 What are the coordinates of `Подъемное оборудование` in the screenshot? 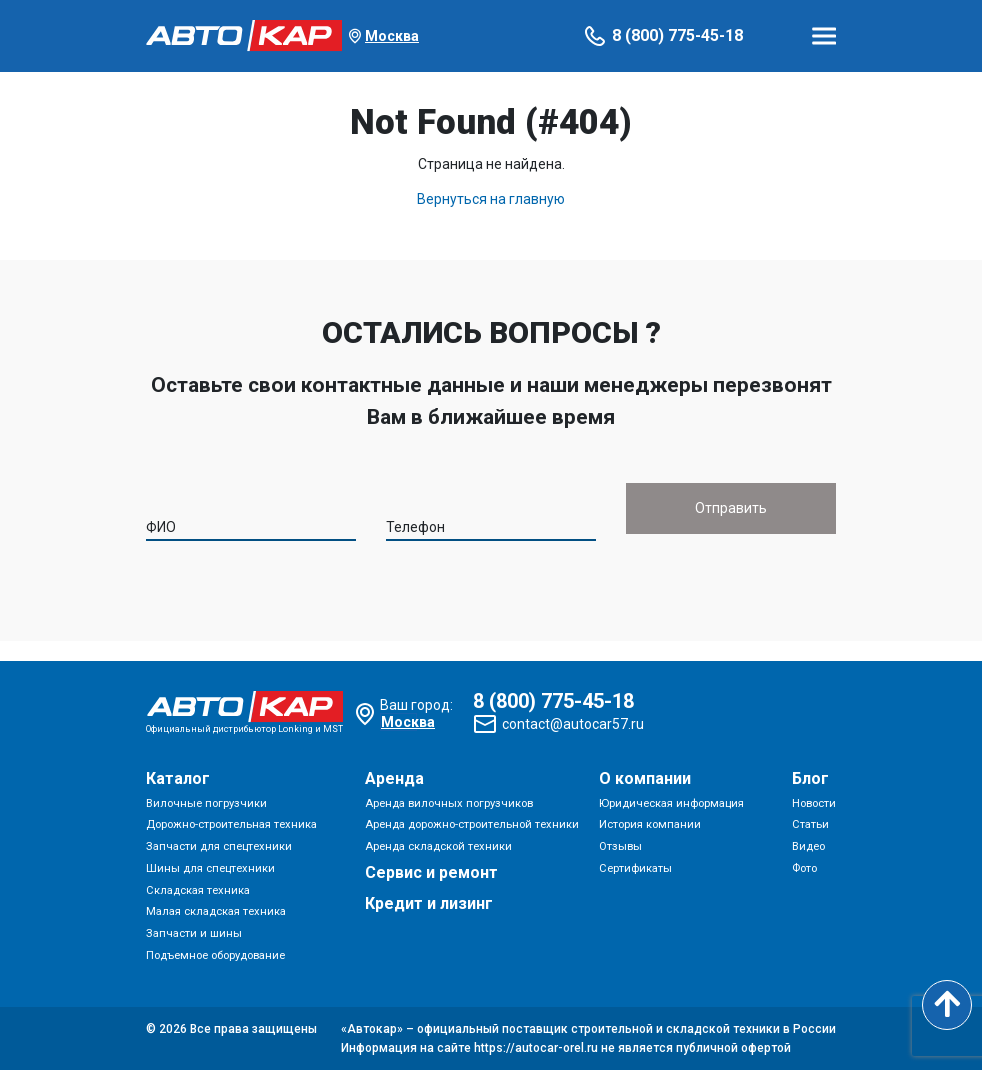 It's located at (215, 955).